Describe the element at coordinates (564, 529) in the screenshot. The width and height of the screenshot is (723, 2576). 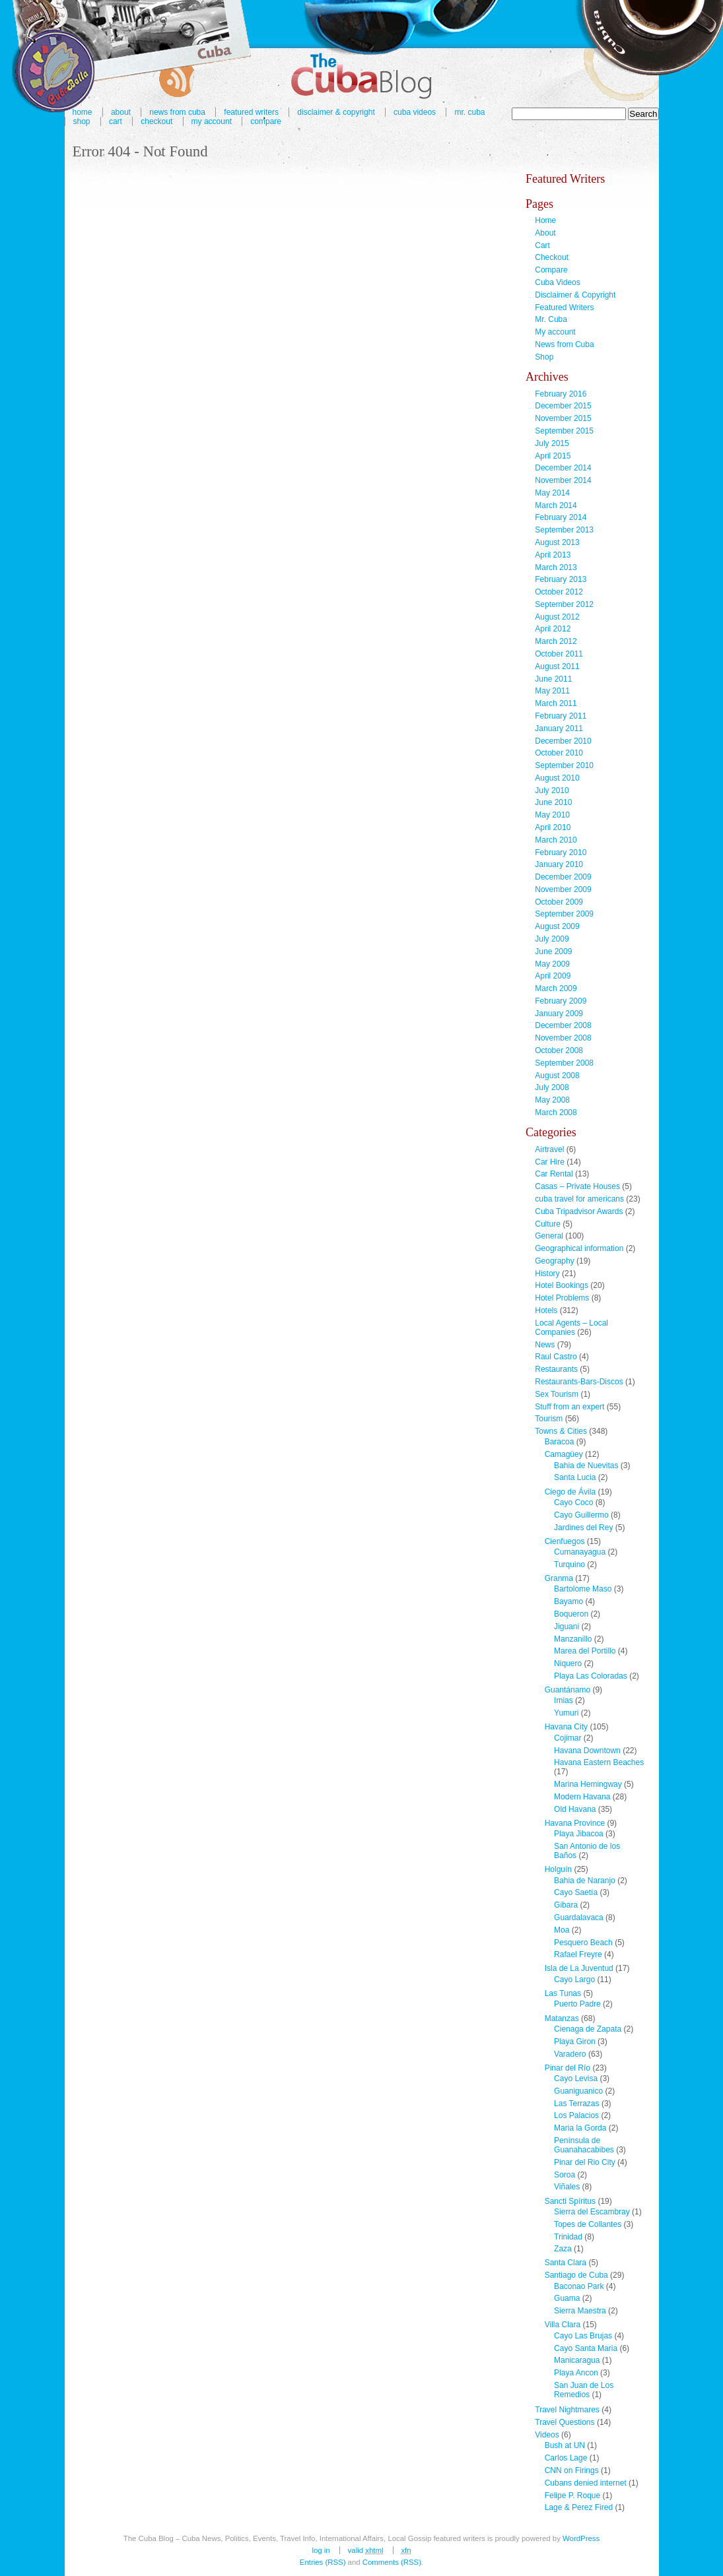
I see `September 2013` at that location.